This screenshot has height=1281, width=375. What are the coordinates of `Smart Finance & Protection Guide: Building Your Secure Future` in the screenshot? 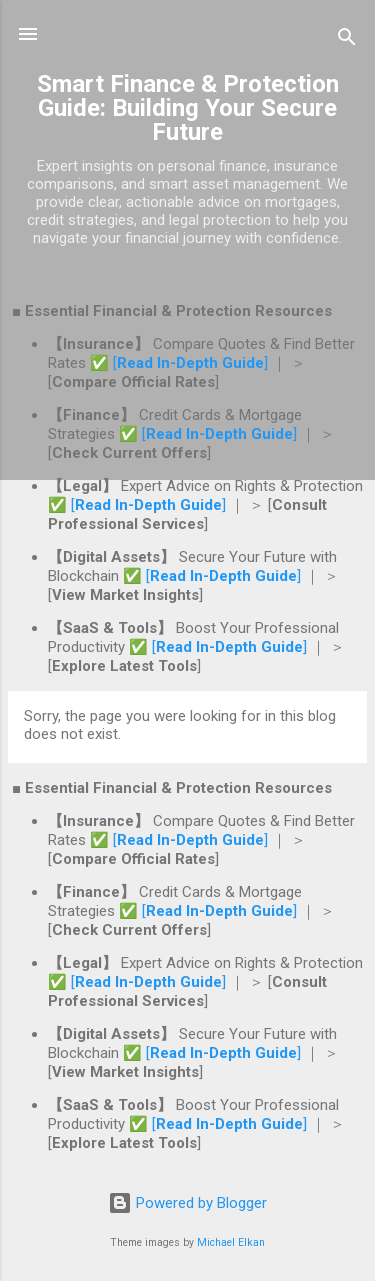 It's located at (188, 108).